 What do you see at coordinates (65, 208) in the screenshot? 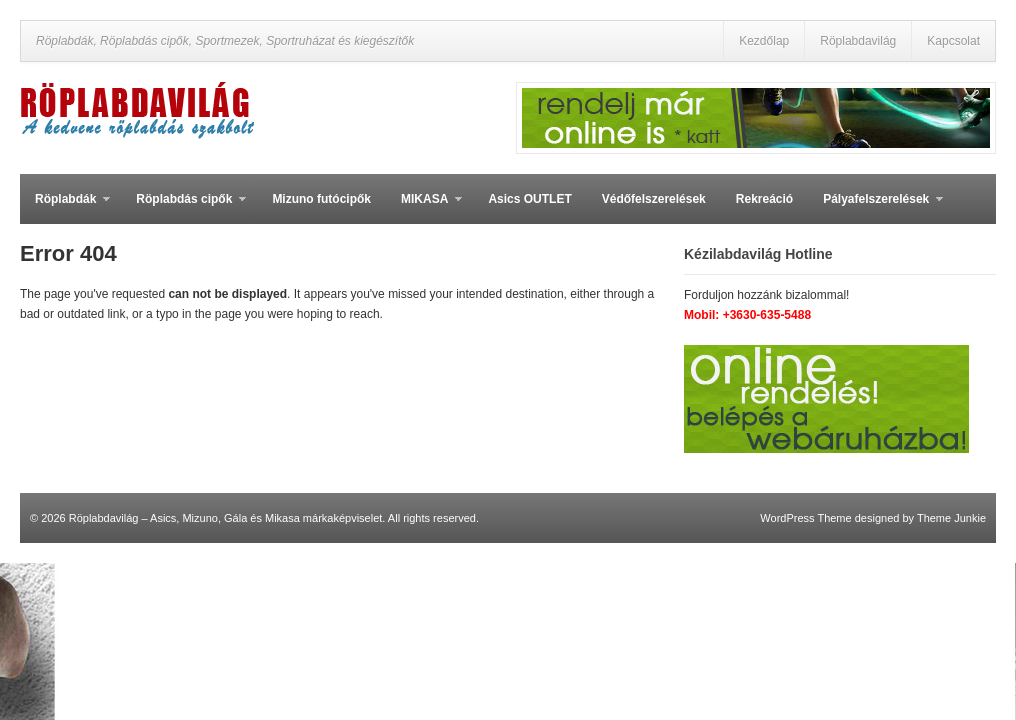
I see `Röplabdák` at bounding box center [65, 208].